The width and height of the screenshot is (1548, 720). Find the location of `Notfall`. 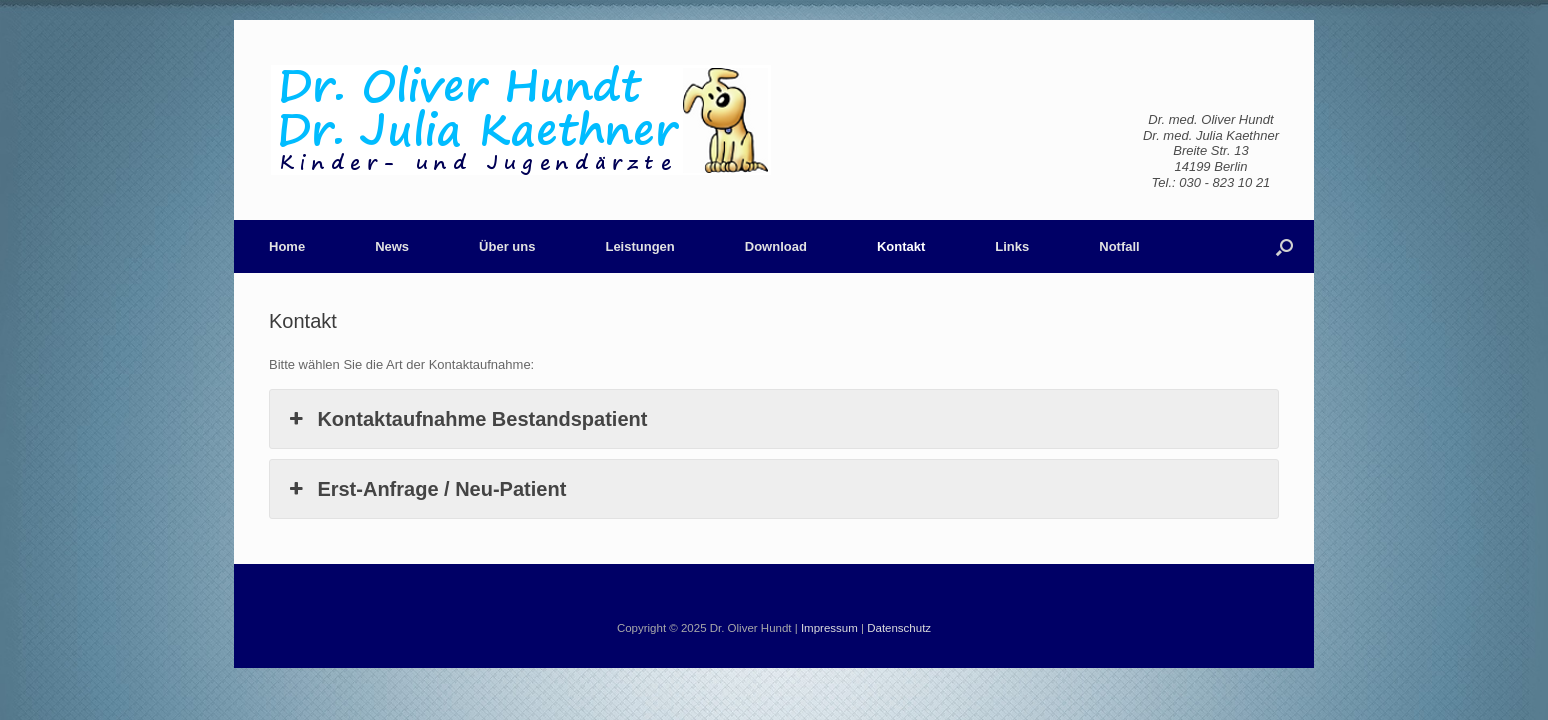

Notfall is located at coordinates (1119, 246).